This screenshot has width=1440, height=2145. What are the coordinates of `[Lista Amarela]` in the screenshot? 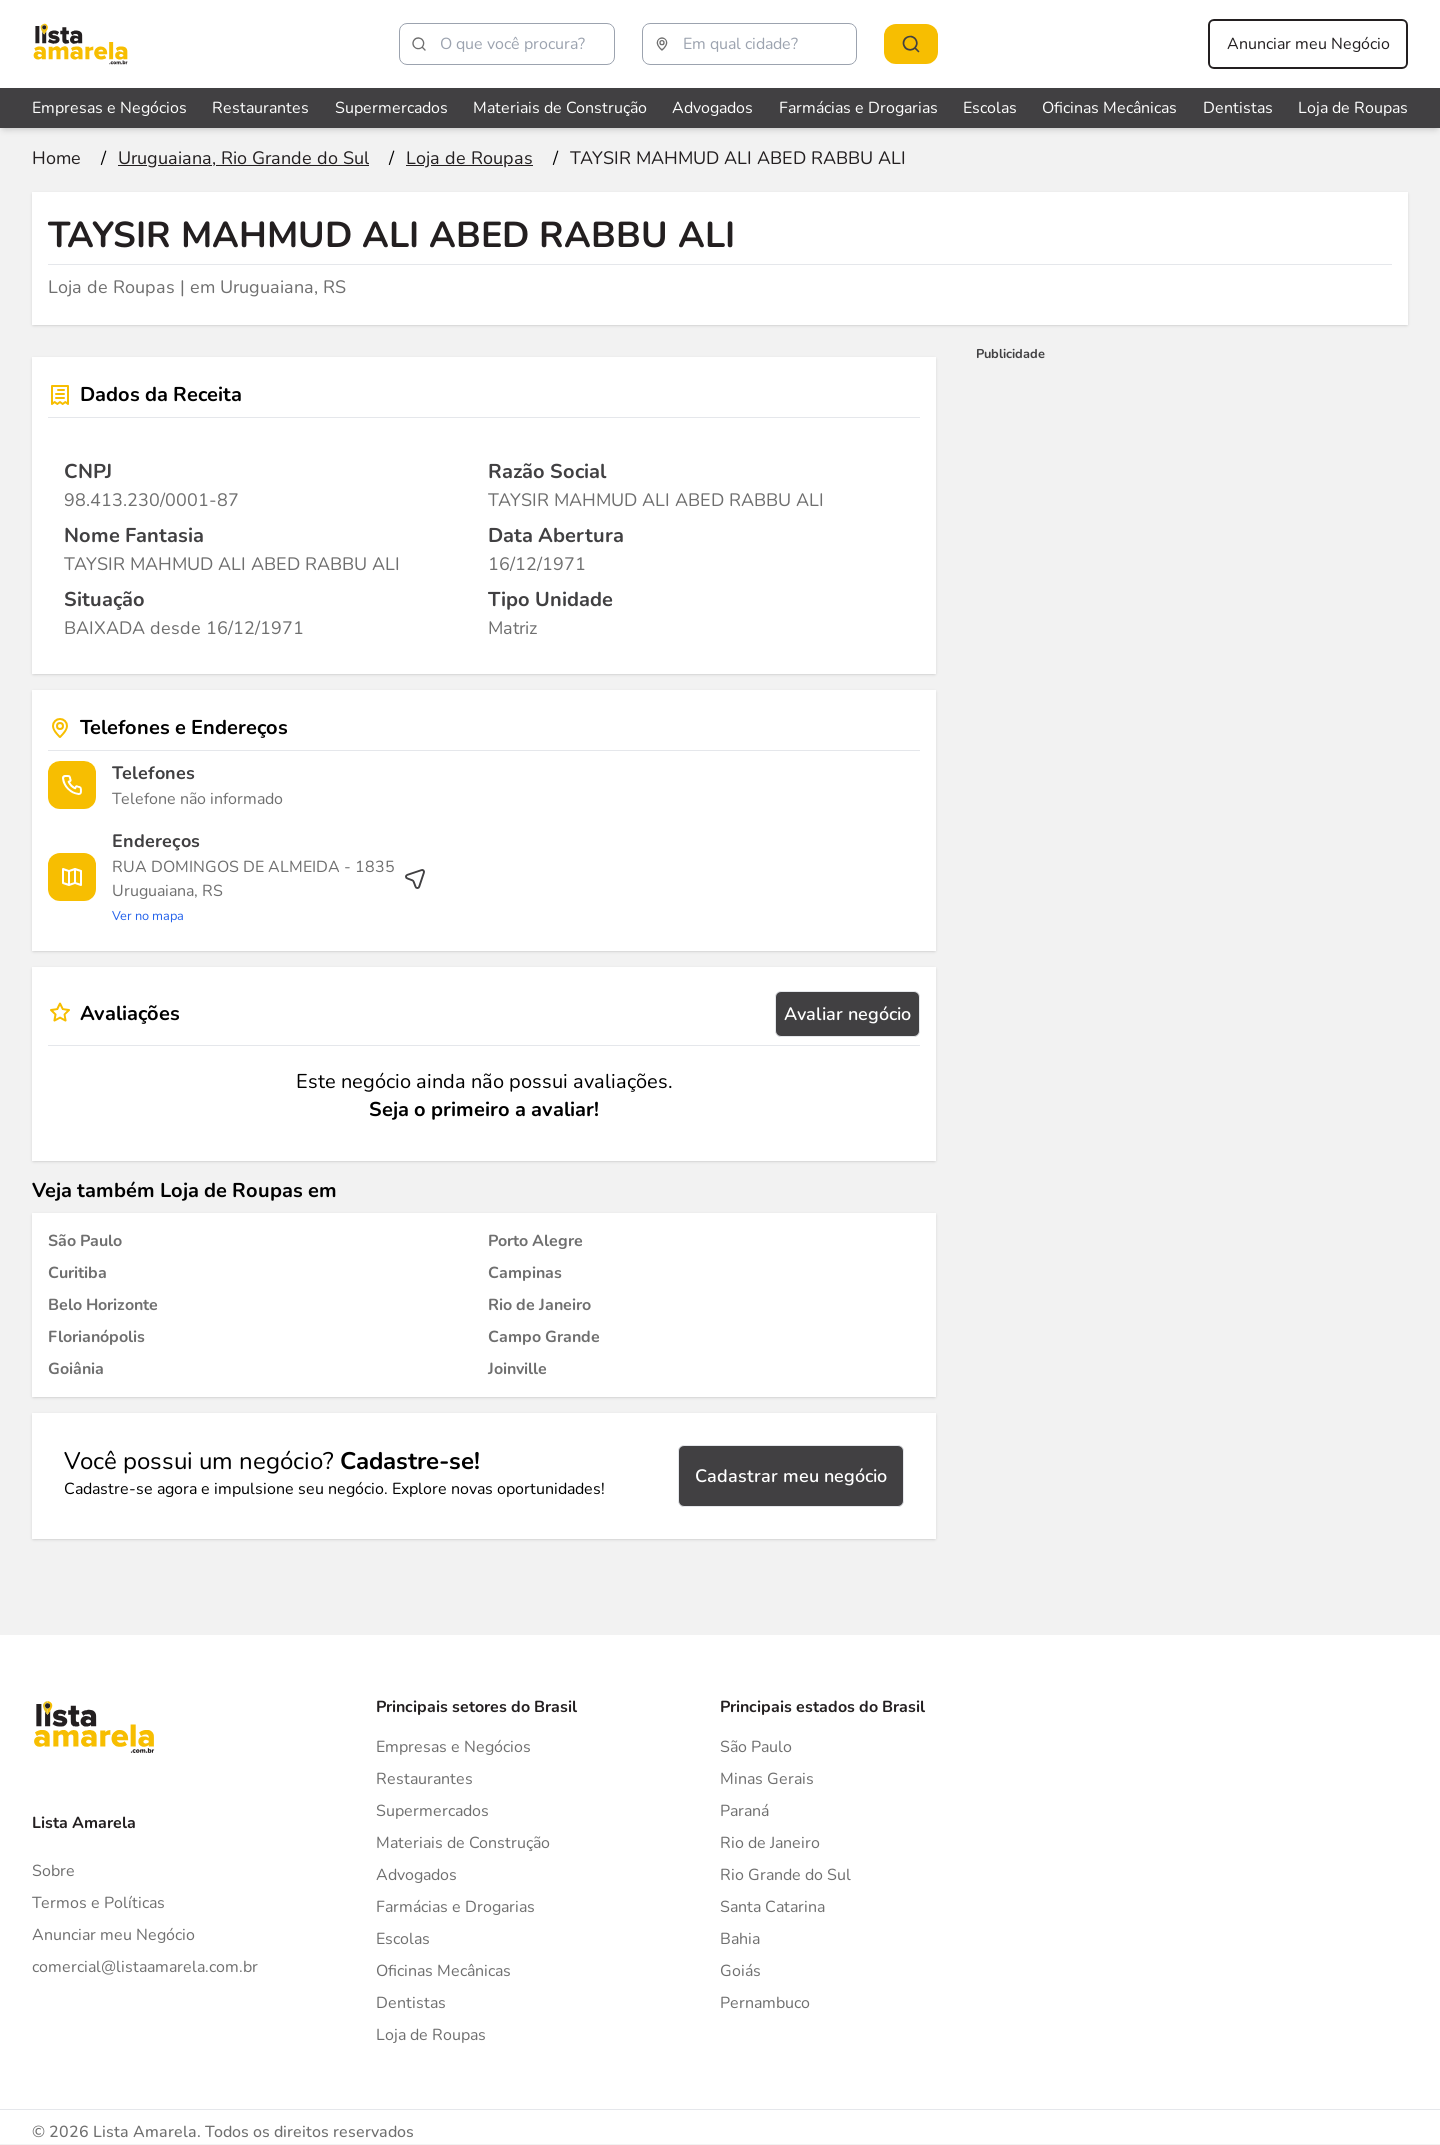 It's located at (80, 44).